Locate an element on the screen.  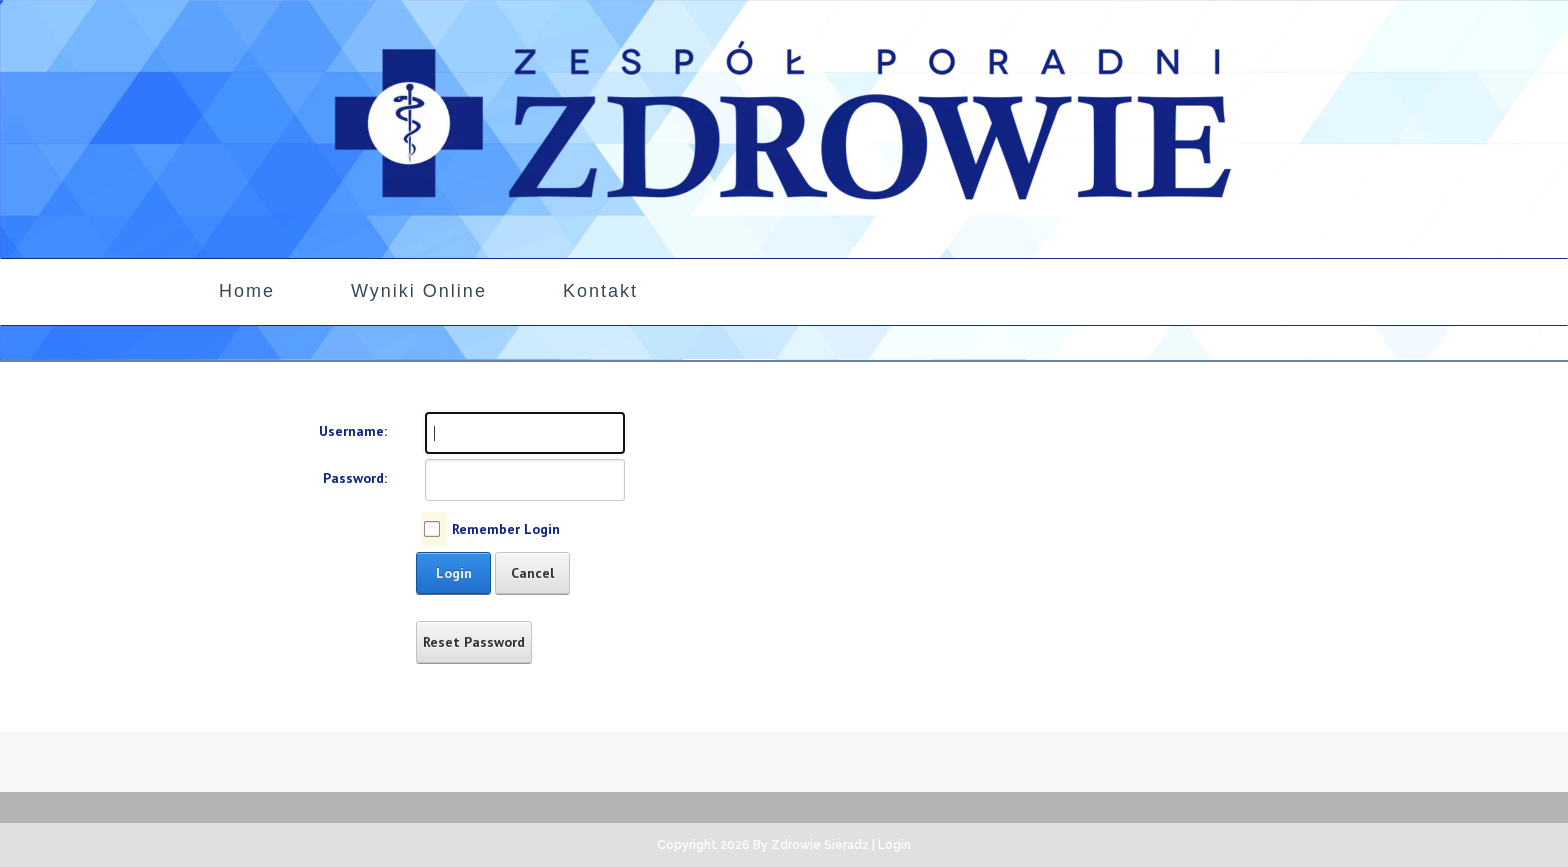
Kontakt is located at coordinates (600, 291).